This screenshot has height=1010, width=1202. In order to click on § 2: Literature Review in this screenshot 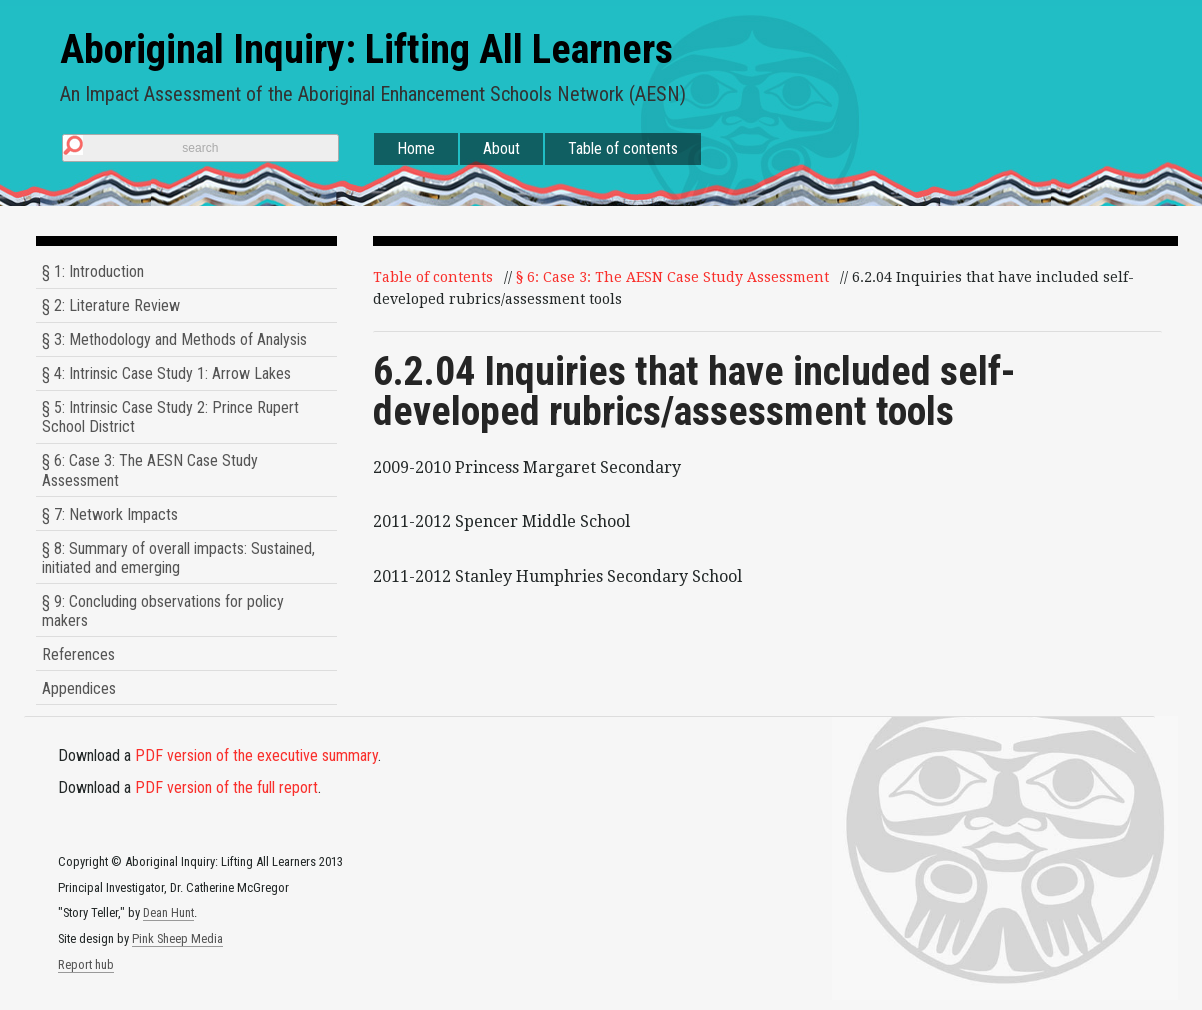, I will do `click(111, 305)`.